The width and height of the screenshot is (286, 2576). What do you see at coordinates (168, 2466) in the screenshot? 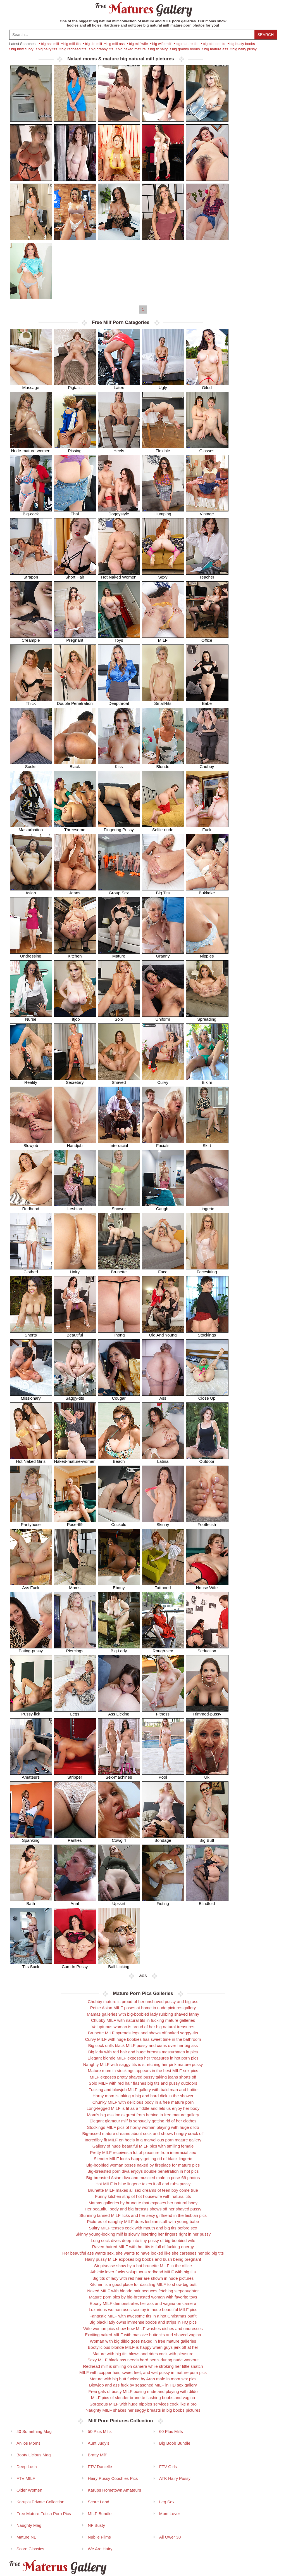
I see `FTV Girls` at bounding box center [168, 2466].